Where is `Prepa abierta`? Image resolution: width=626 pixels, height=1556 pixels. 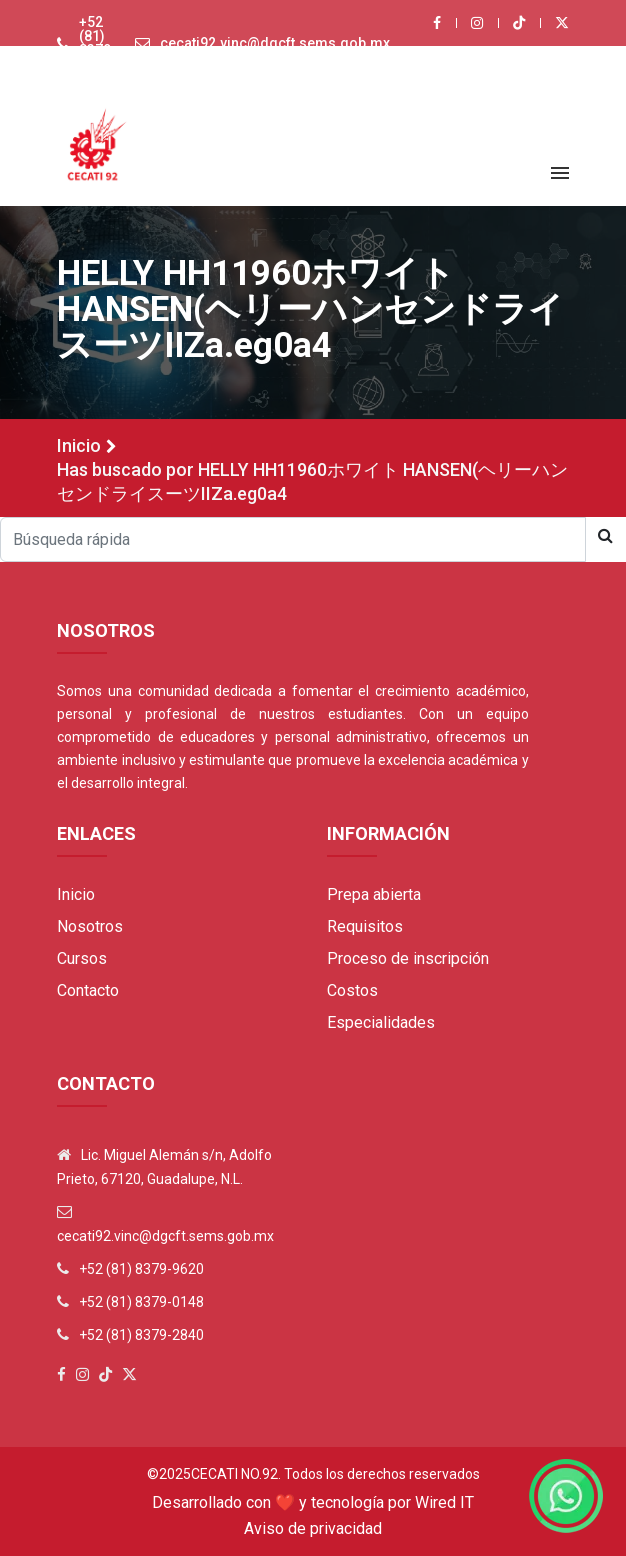 Prepa abierta is located at coordinates (374, 894).